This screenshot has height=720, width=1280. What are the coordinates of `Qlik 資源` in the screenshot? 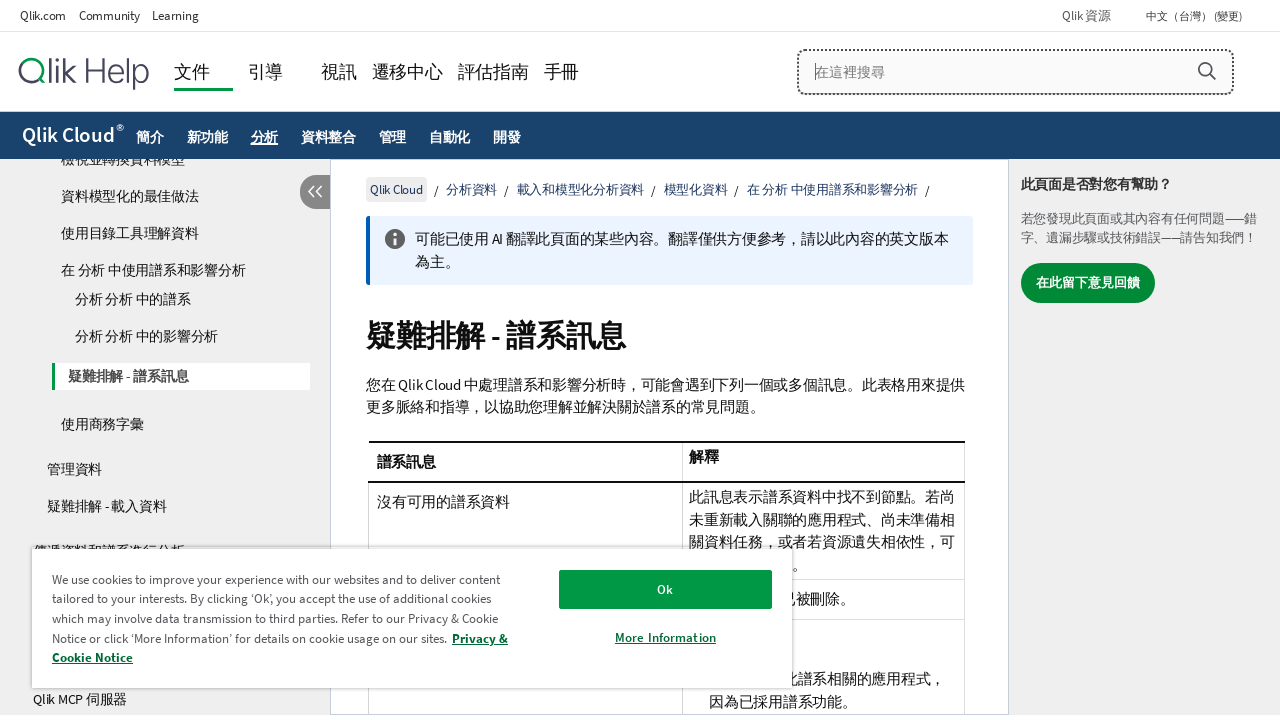 It's located at (1086, 15).